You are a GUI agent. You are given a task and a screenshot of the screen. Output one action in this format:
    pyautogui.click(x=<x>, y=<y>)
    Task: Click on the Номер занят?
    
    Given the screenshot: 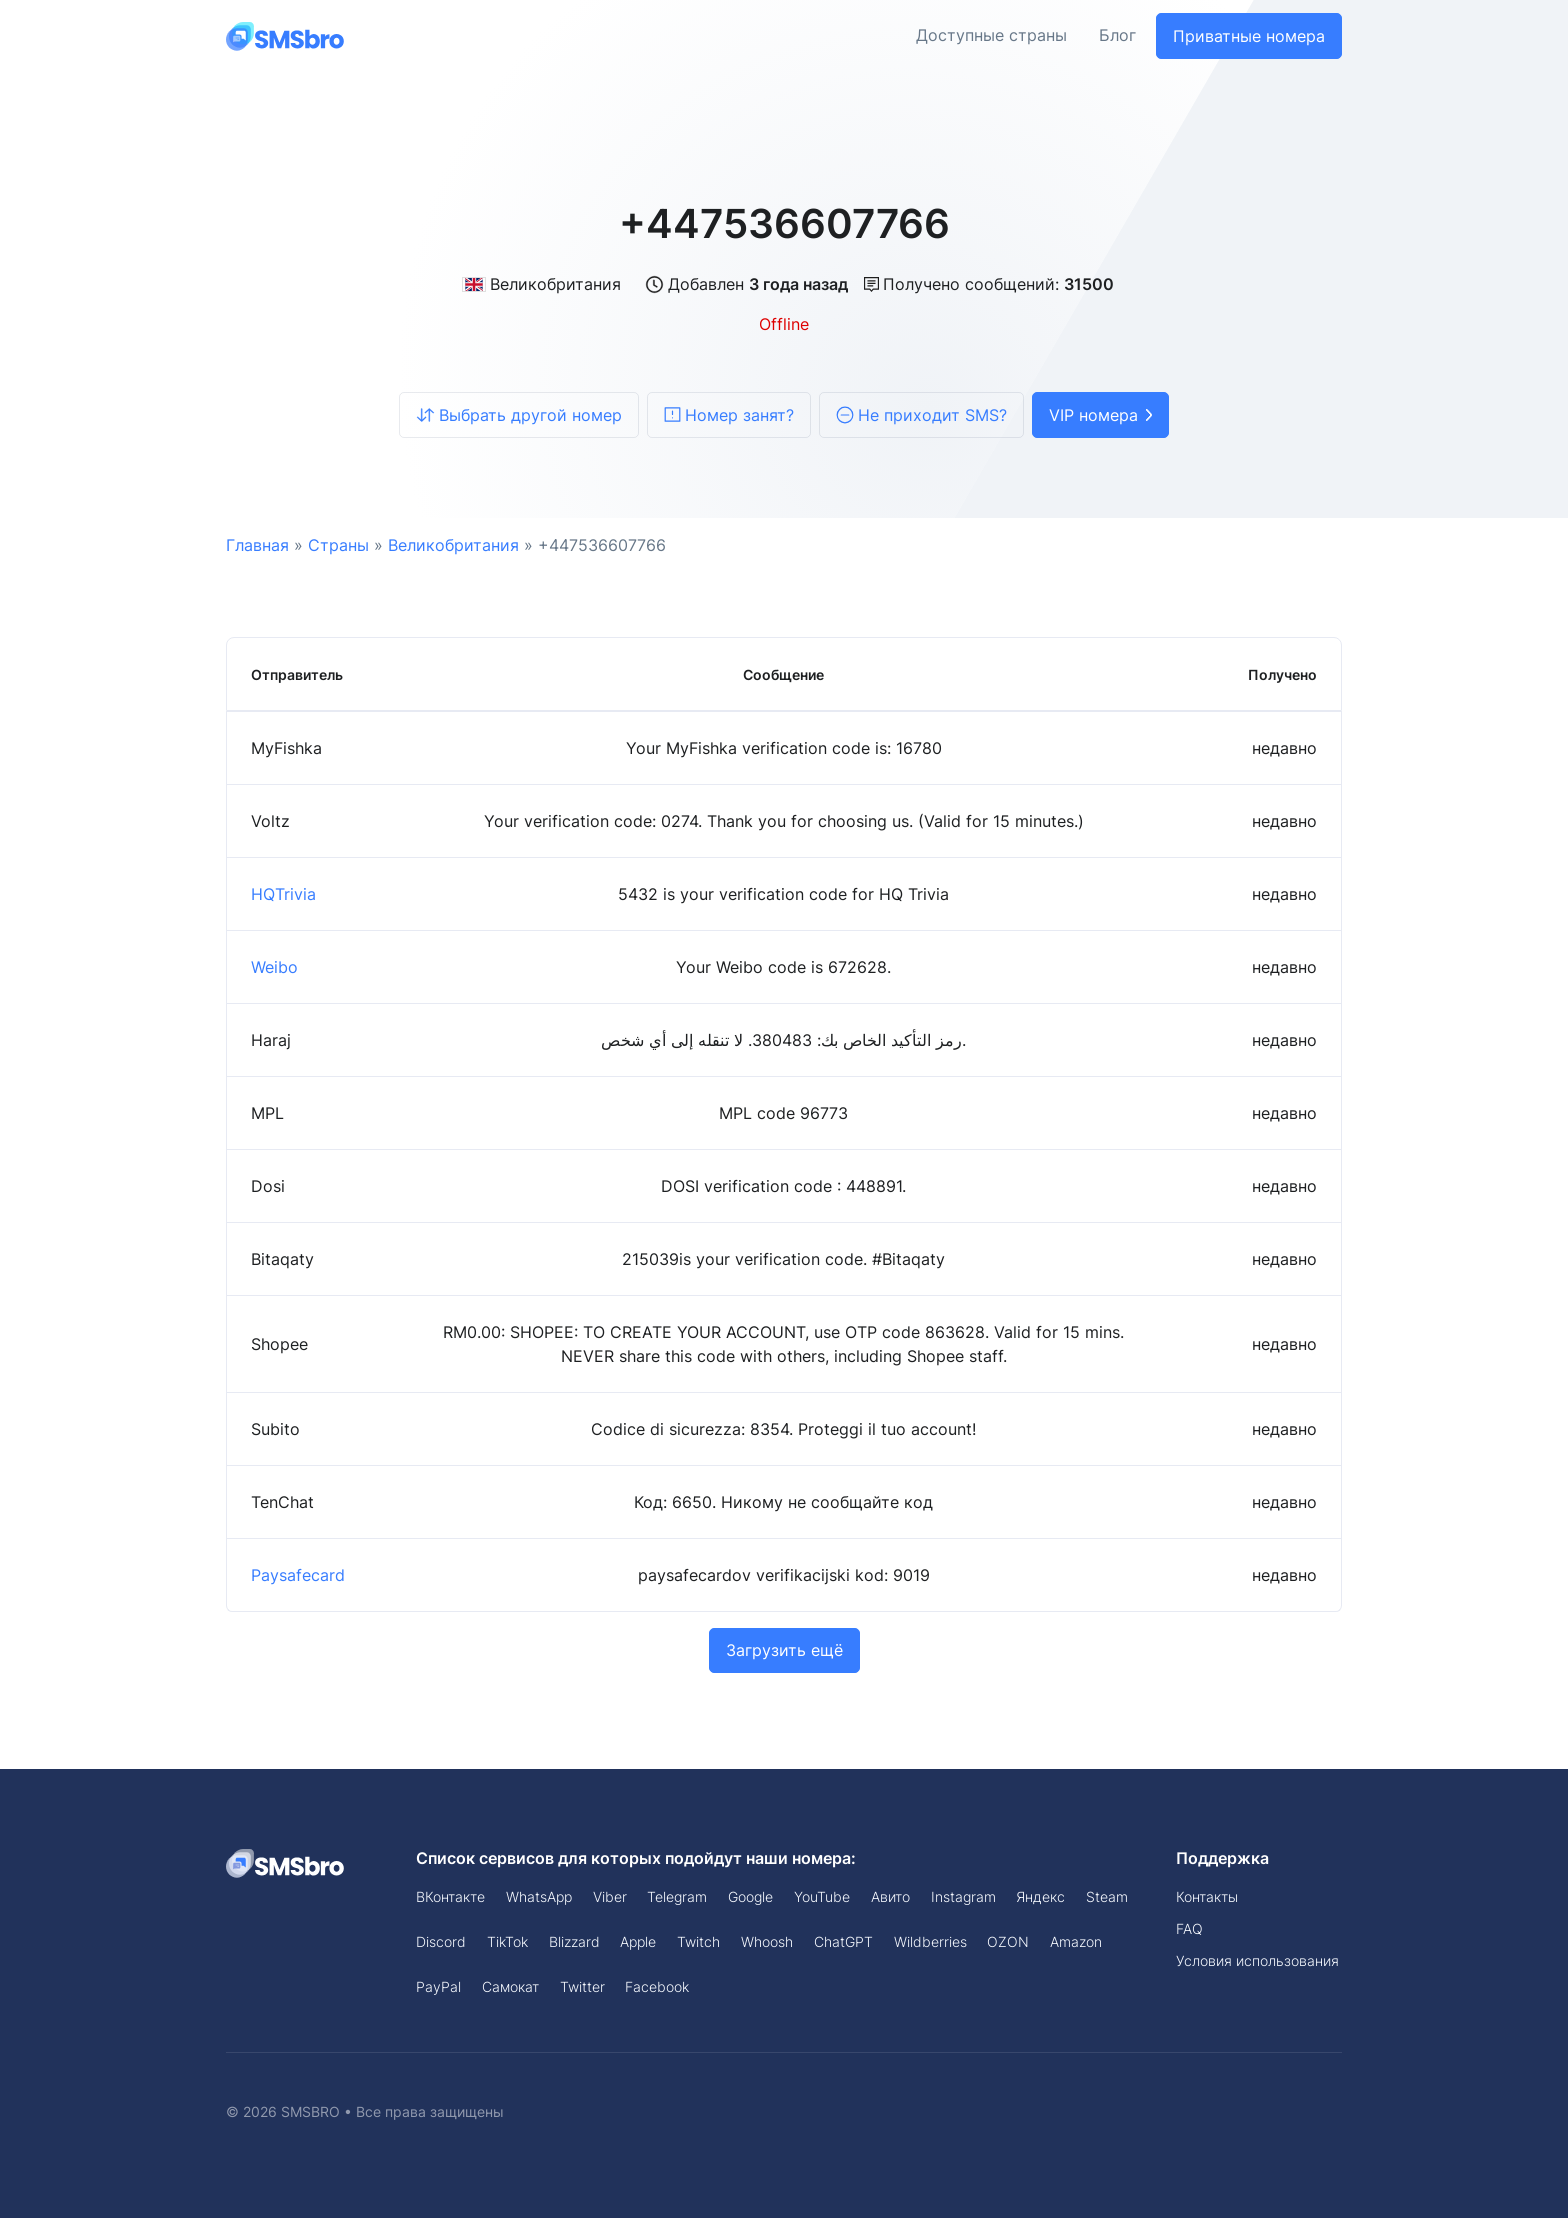 What is the action you would take?
    pyautogui.click(x=729, y=415)
    